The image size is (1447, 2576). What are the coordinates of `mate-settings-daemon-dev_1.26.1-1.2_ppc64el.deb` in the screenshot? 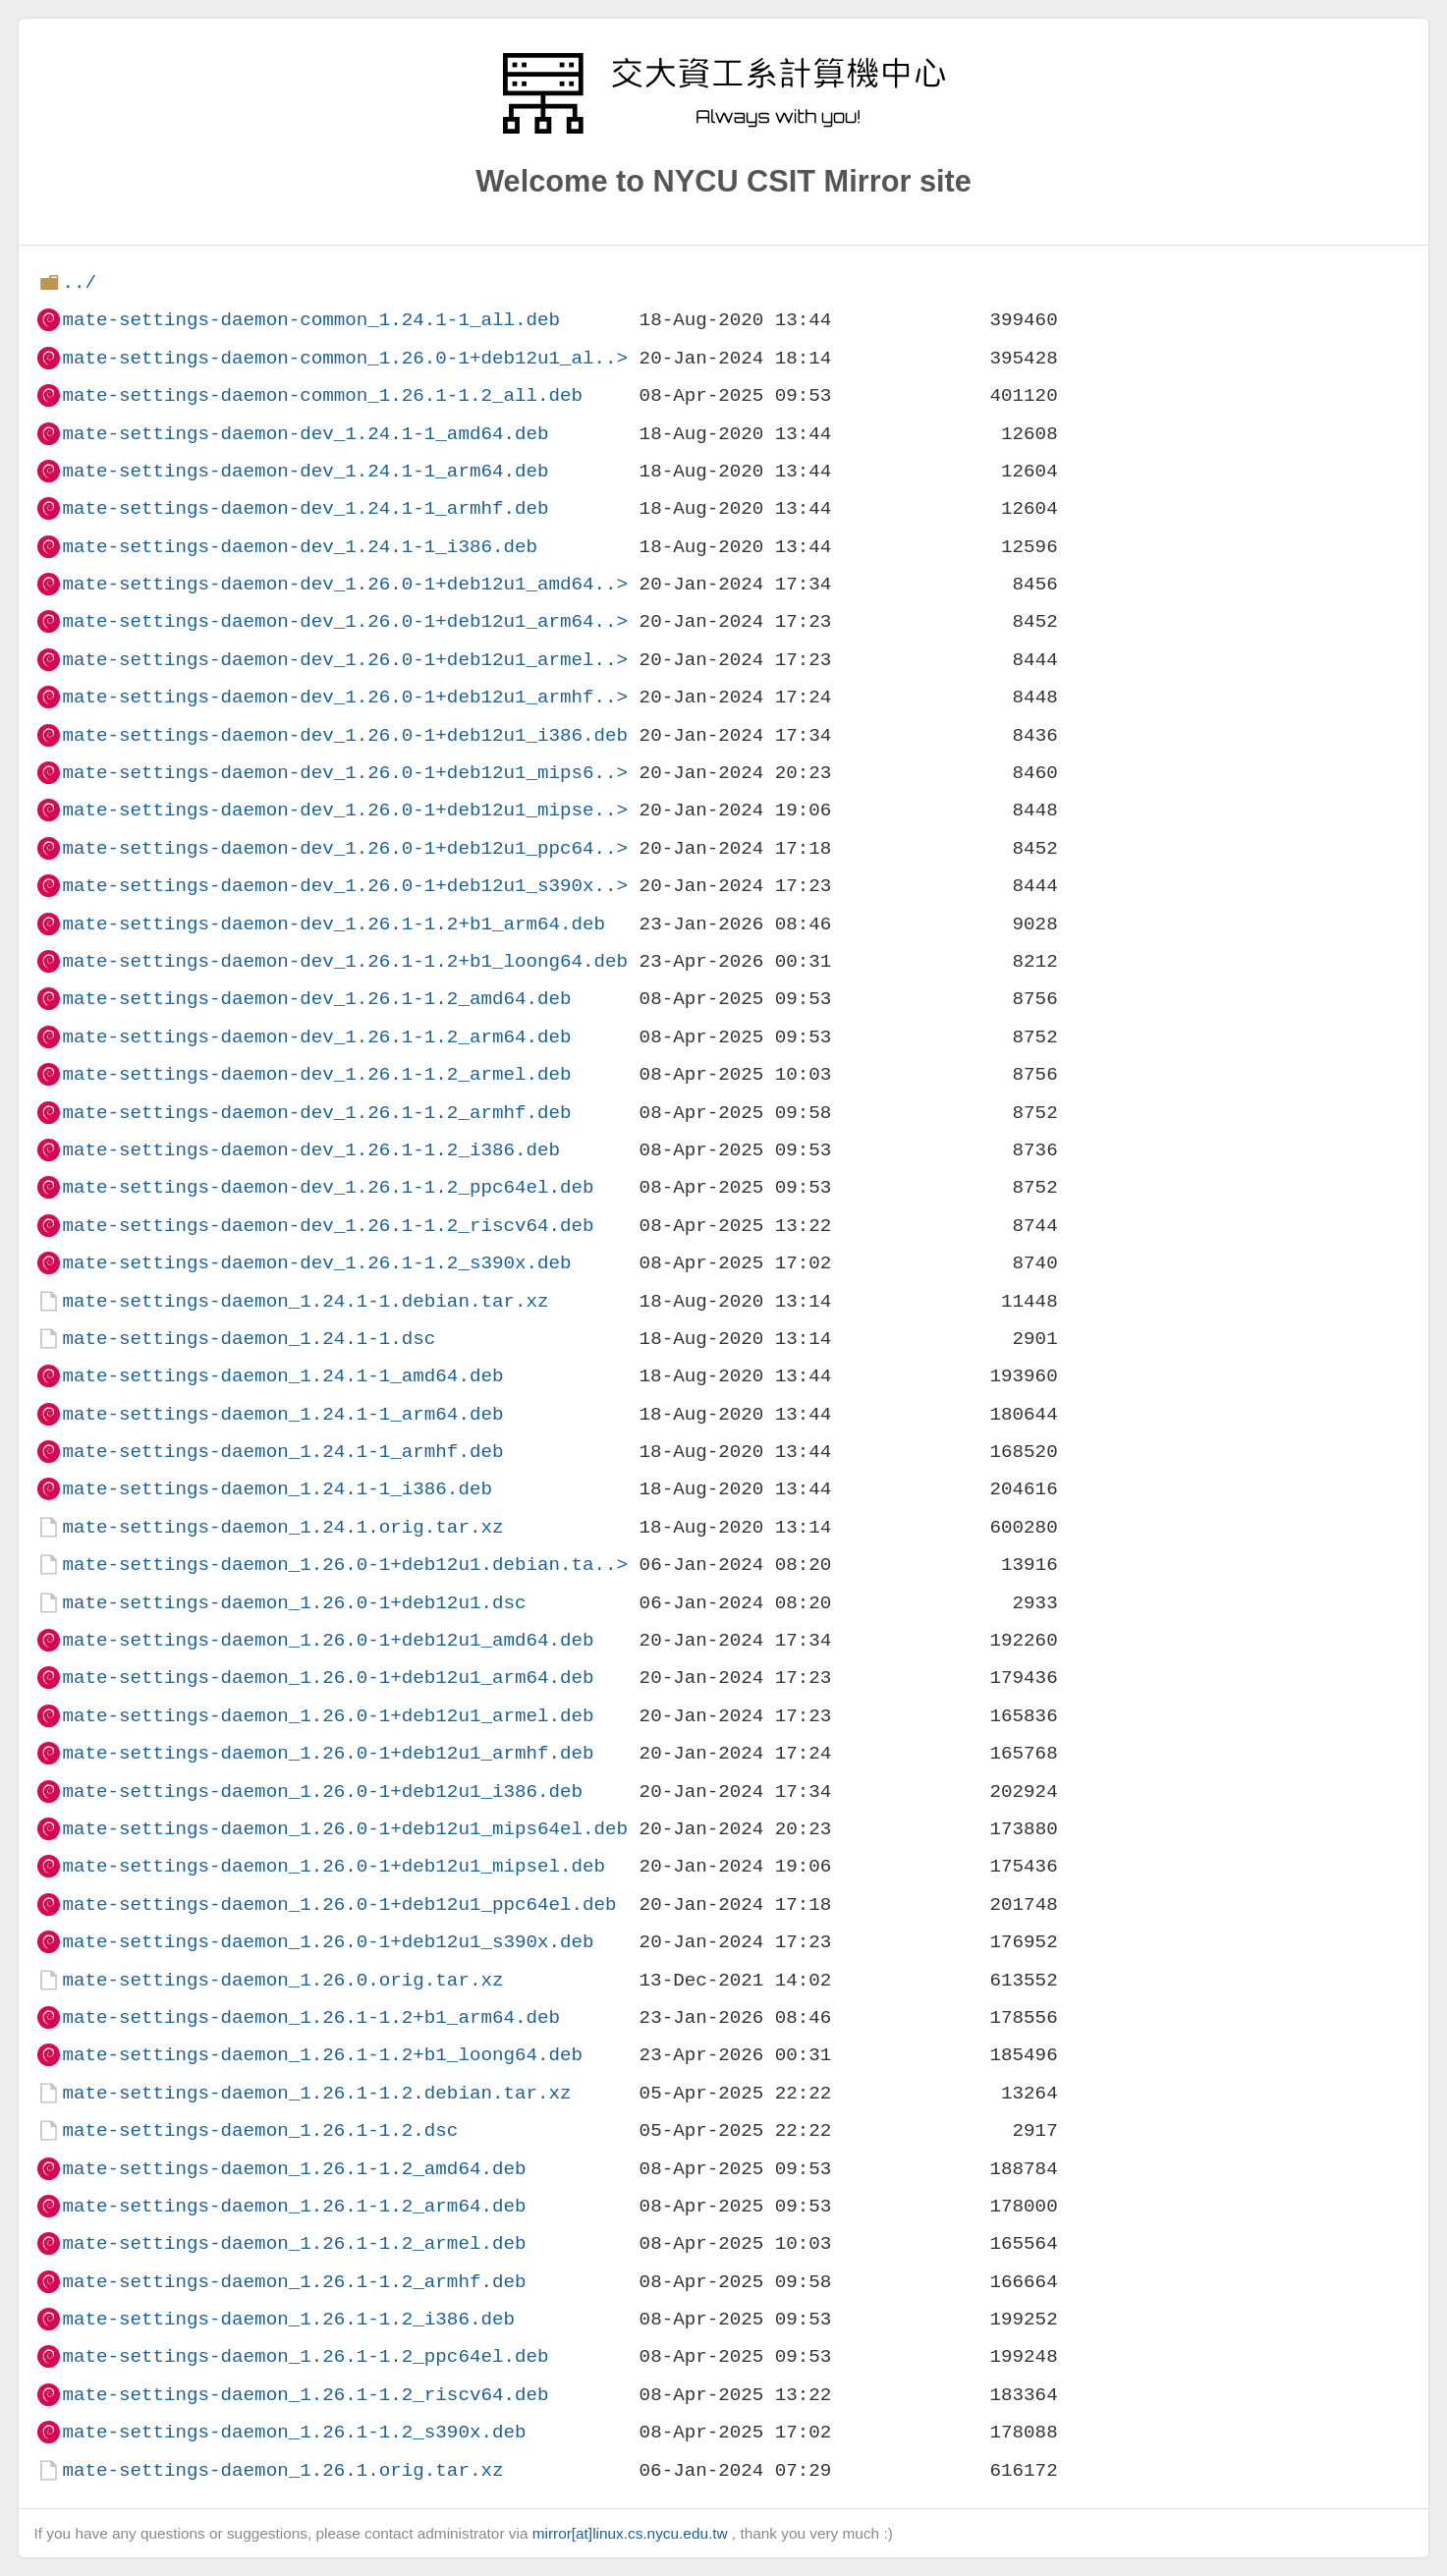 It's located at (327, 1187).